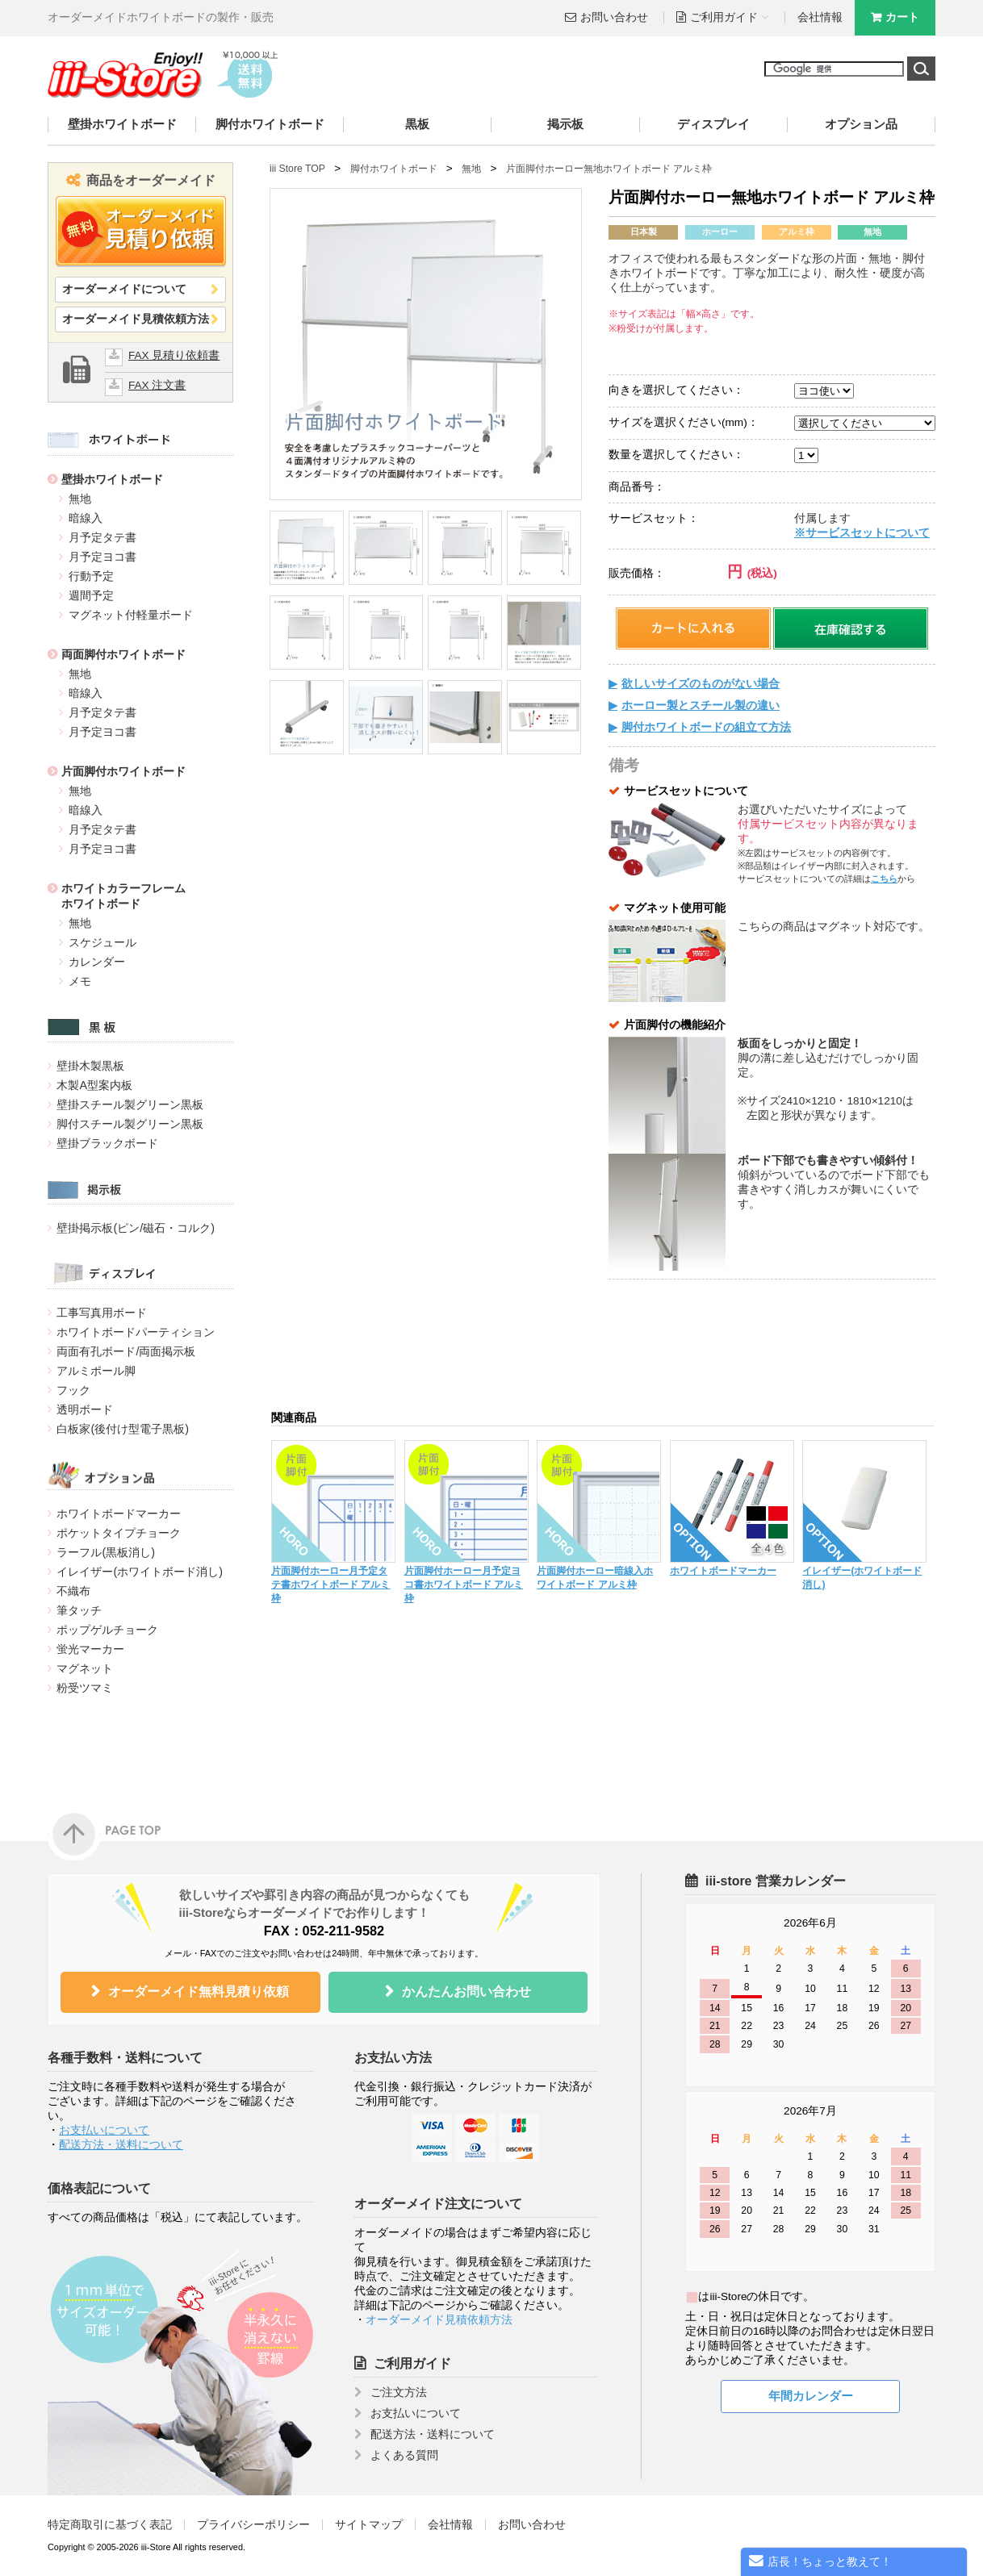  What do you see at coordinates (706, 727) in the screenshot?
I see `脚付ホワイトボードの組立て方法` at bounding box center [706, 727].